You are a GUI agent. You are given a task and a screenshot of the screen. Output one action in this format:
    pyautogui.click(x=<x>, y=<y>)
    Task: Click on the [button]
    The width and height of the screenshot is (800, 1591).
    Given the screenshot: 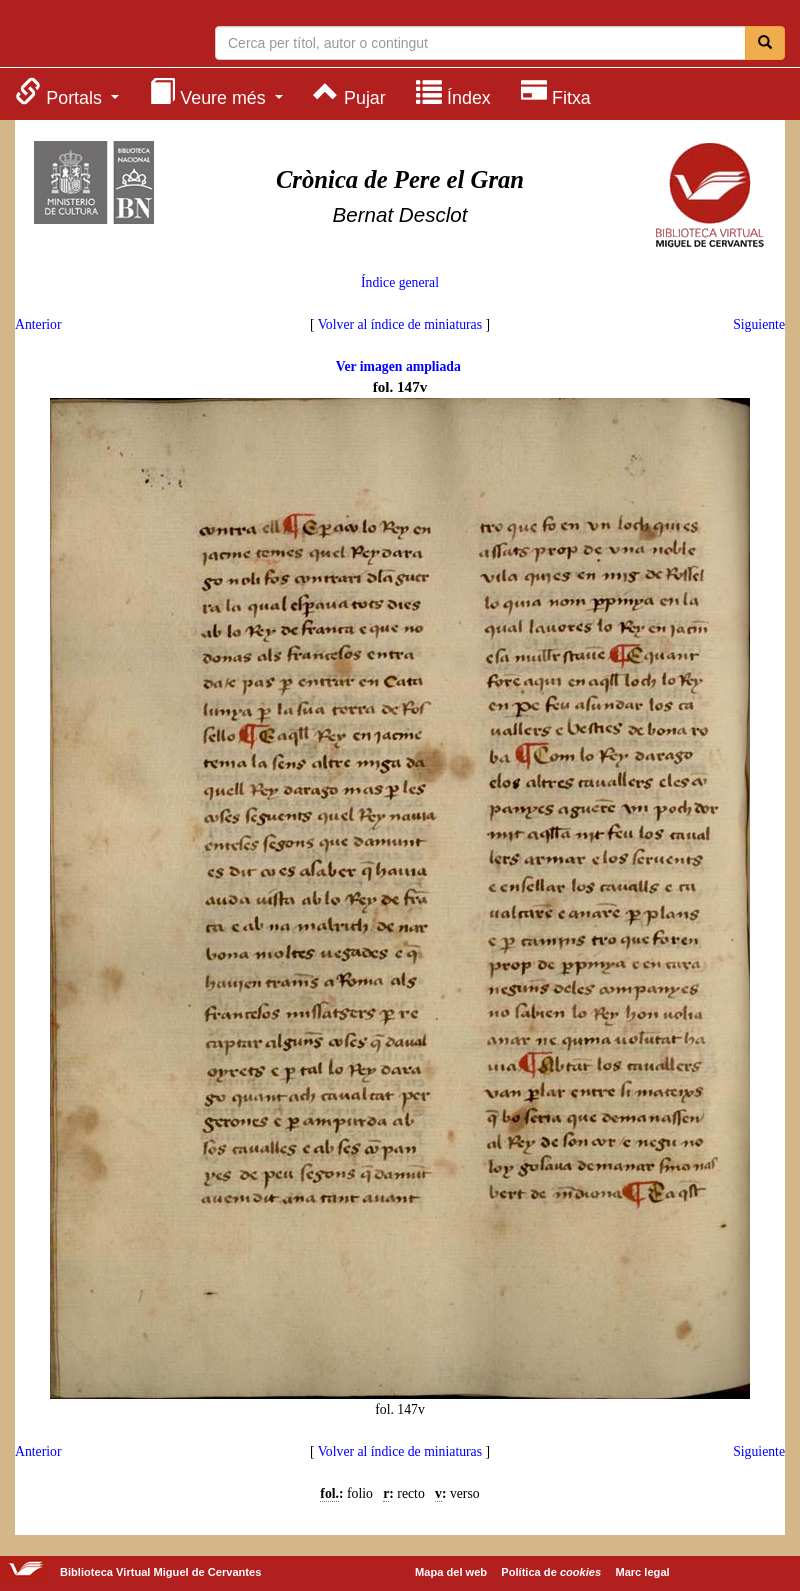 What is the action you would take?
    pyautogui.click(x=67, y=92)
    